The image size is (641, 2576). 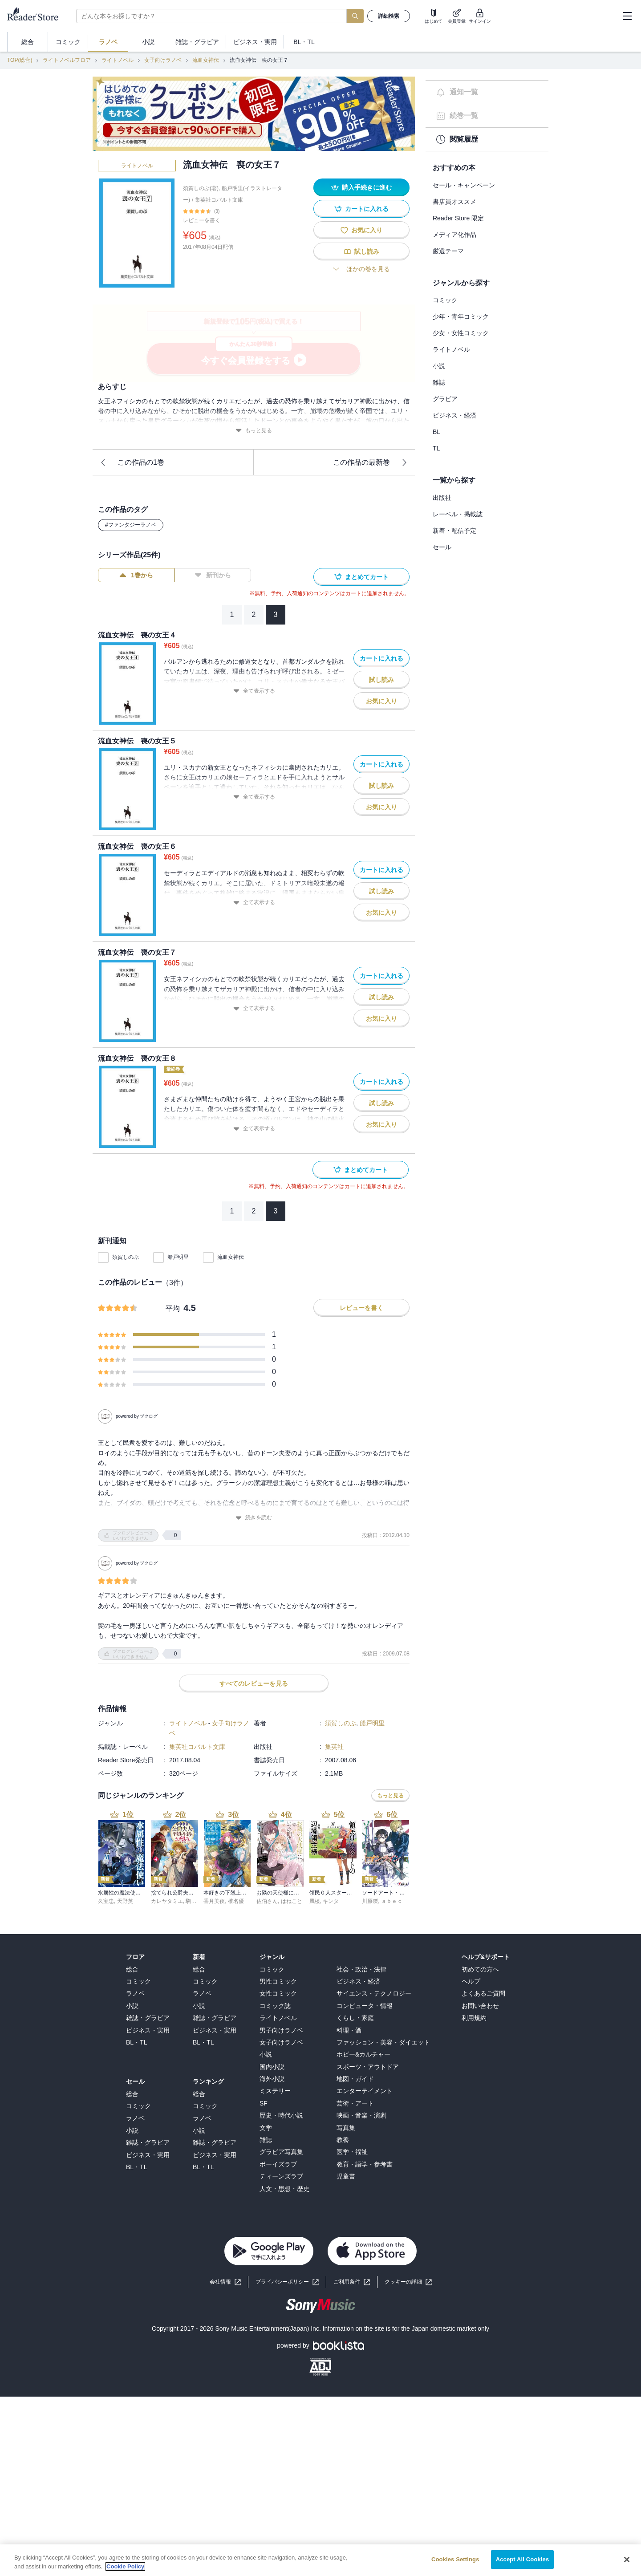 What do you see at coordinates (448, 251) in the screenshot?
I see `厳選テーマ` at bounding box center [448, 251].